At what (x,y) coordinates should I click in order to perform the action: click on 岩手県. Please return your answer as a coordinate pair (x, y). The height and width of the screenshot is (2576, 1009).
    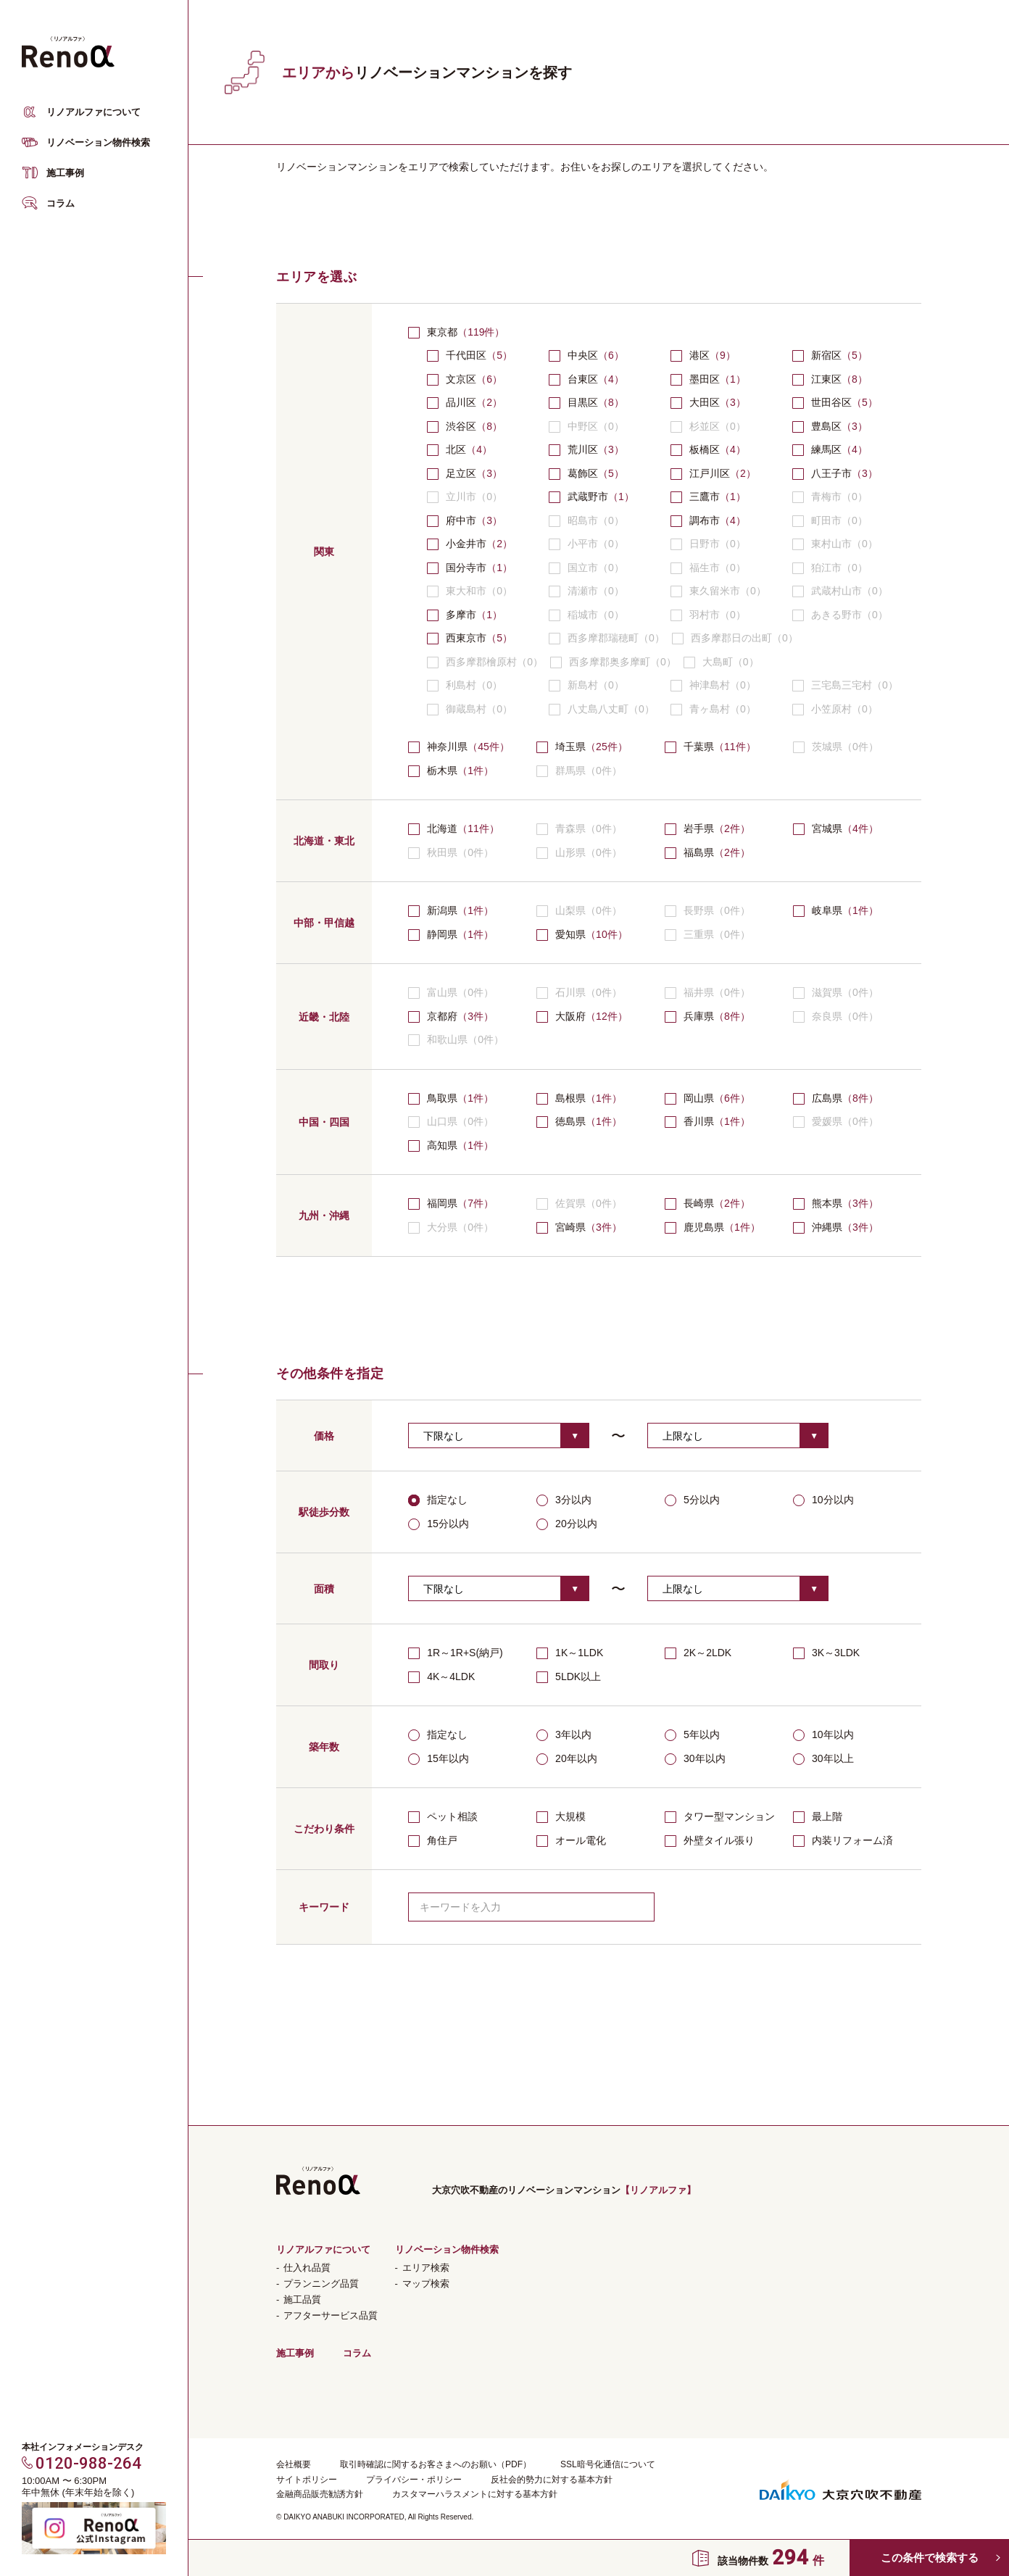
    Looking at the image, I should click on (699, 828).